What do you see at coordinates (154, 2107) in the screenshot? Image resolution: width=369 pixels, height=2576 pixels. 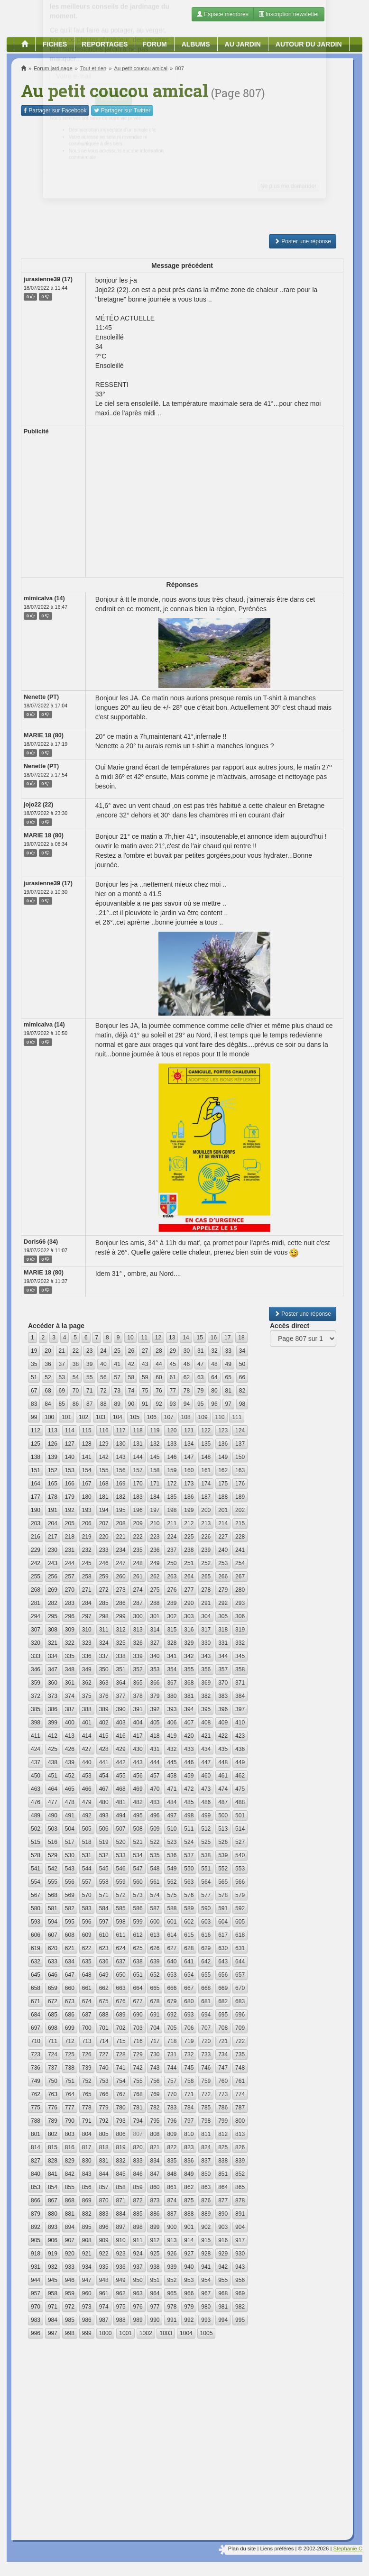 I see `782` at bounding box center [154, 2107].